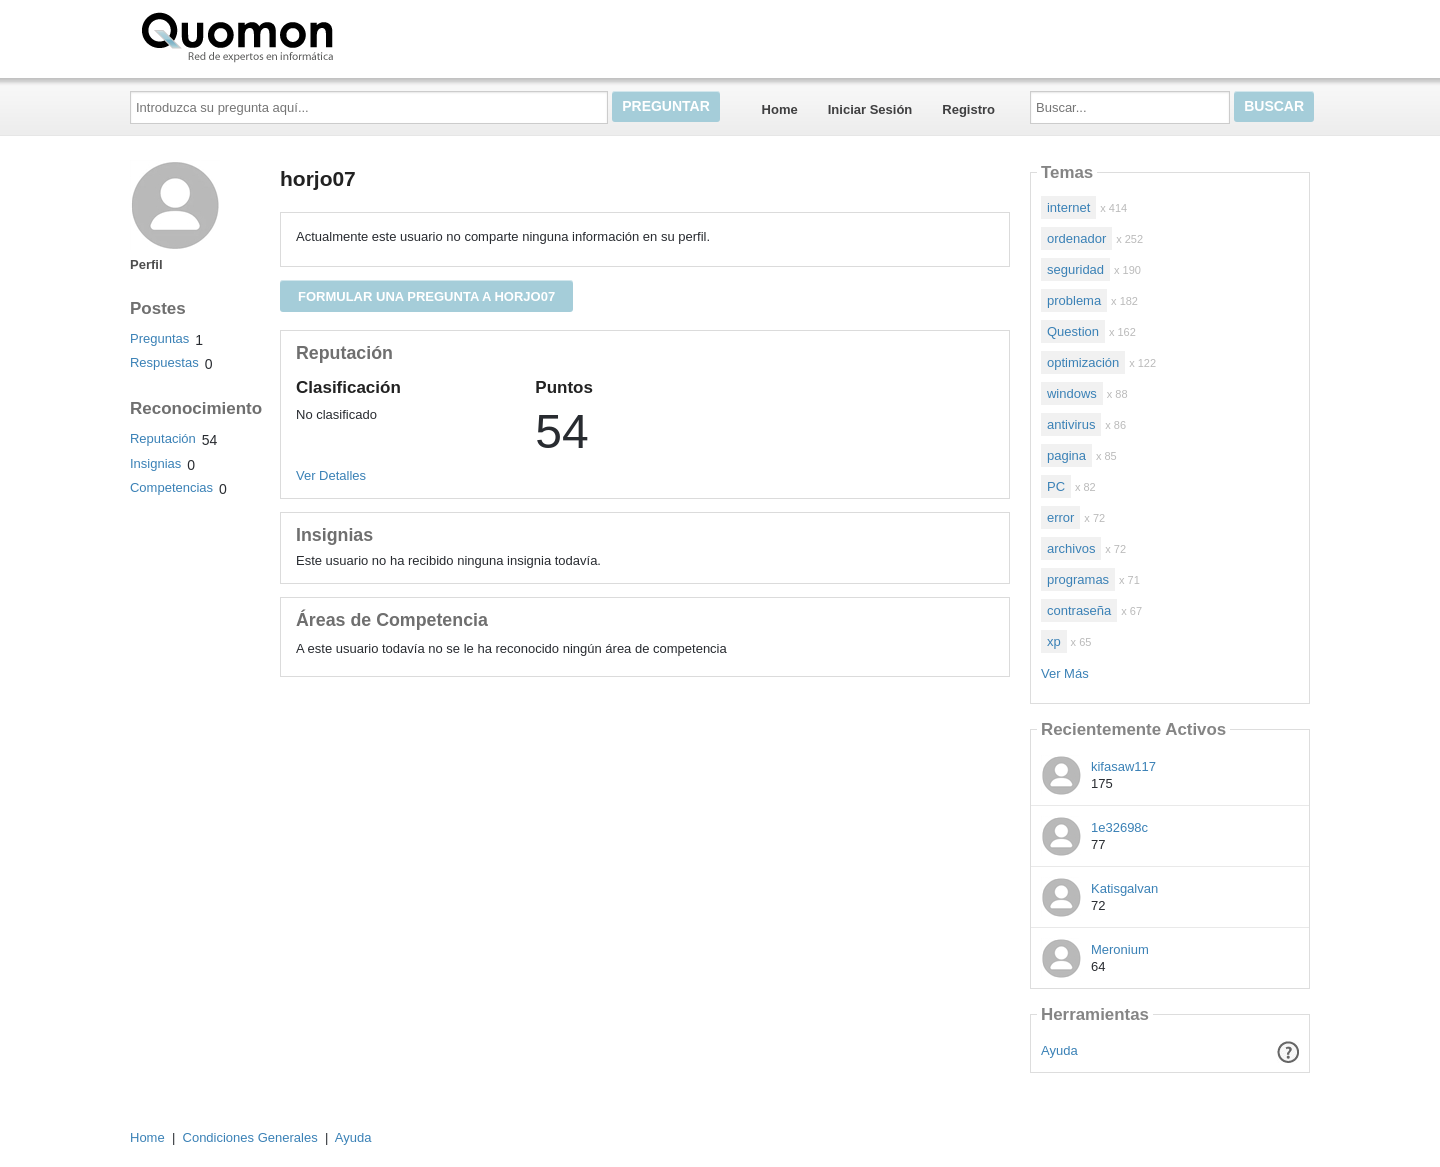  I want to click on error, so click(1060, 517).